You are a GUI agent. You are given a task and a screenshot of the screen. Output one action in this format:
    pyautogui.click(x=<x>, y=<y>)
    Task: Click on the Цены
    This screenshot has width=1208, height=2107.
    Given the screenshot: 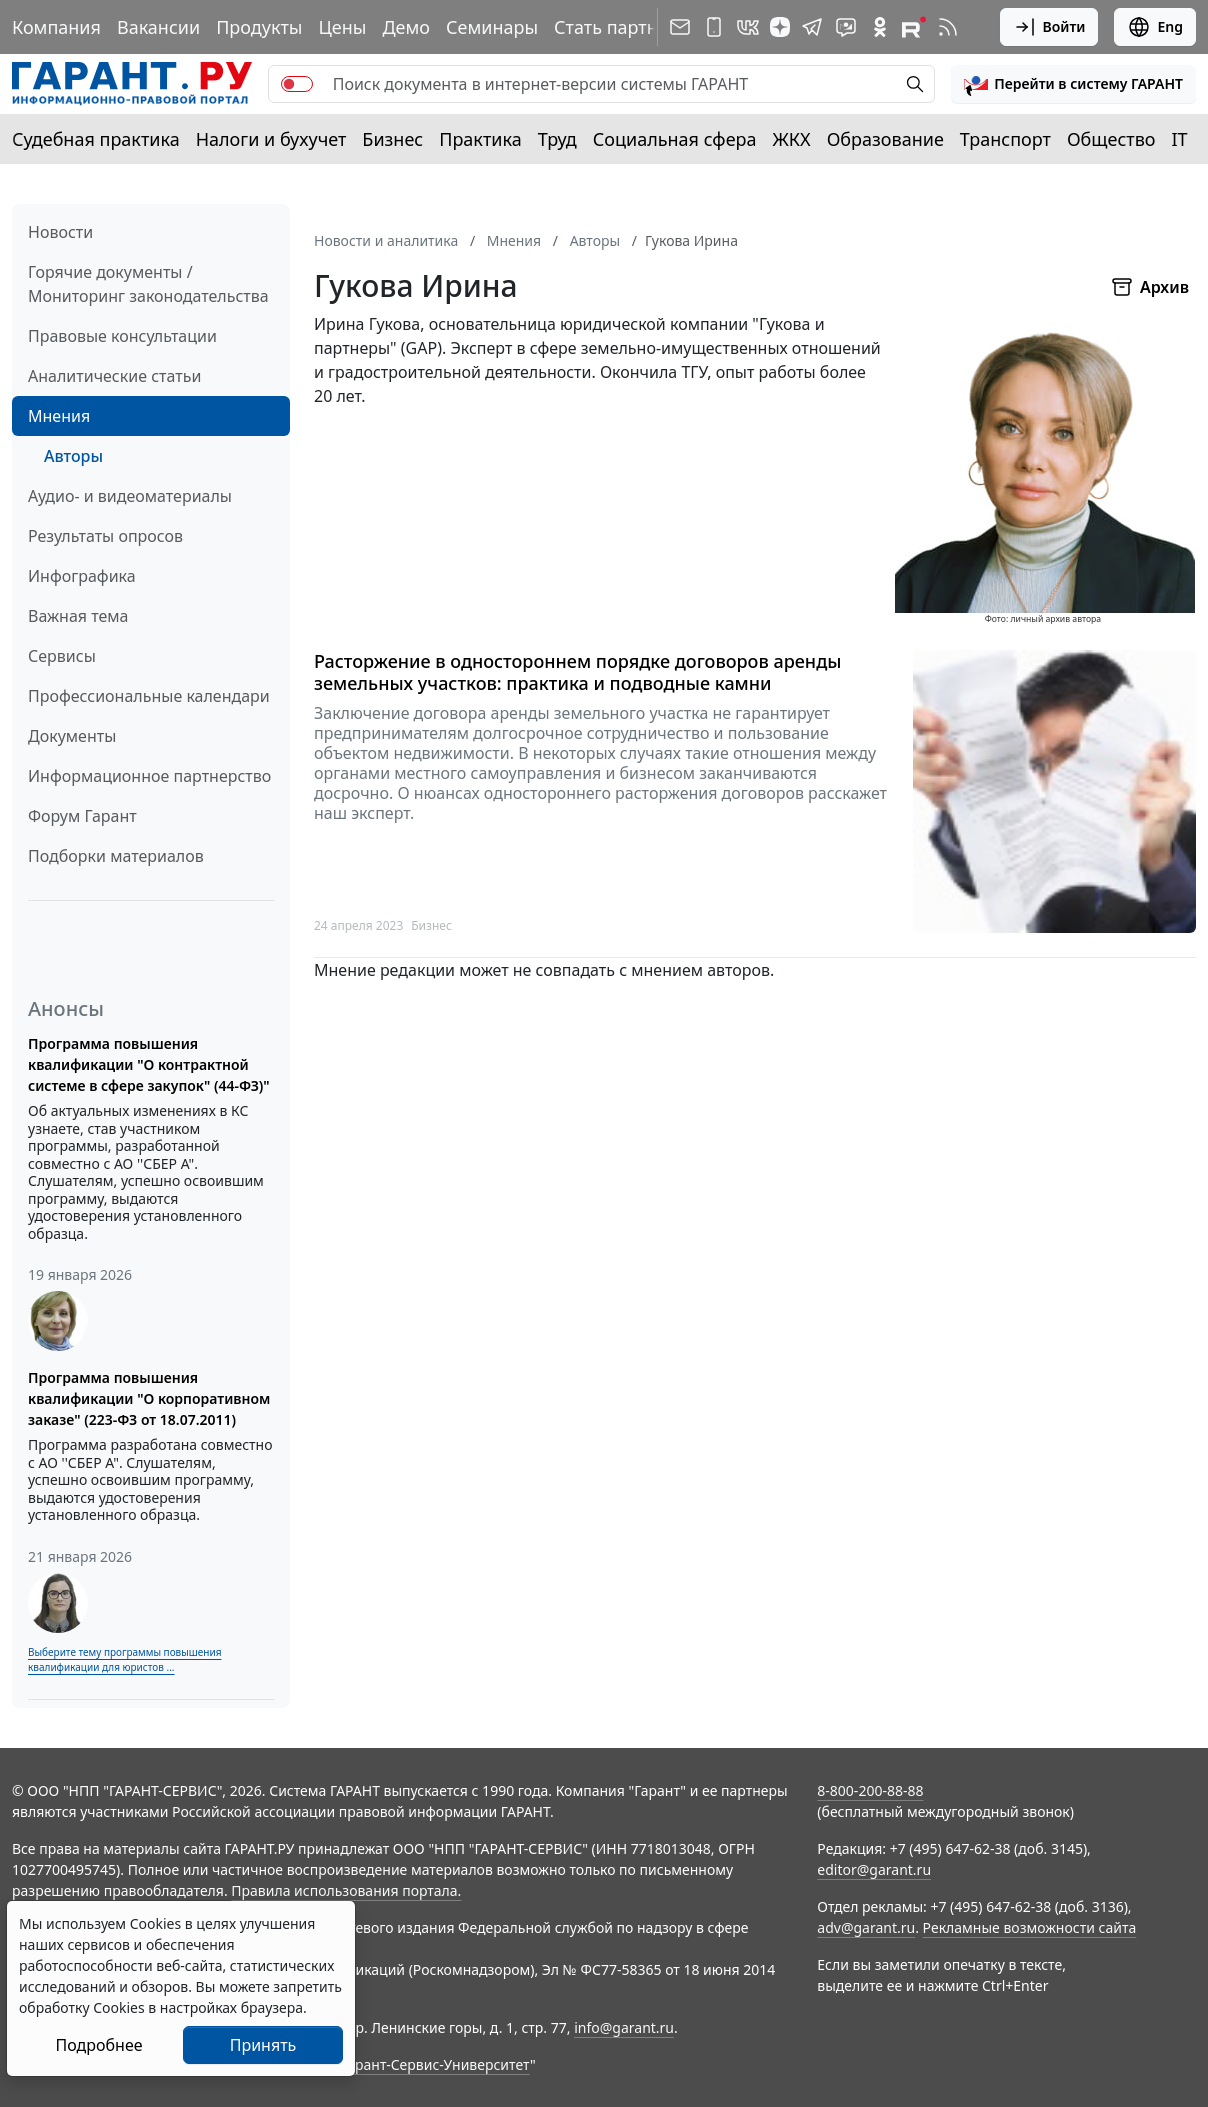 What is the action you would take?
    pyautogui.click(x=342, y=27)
    